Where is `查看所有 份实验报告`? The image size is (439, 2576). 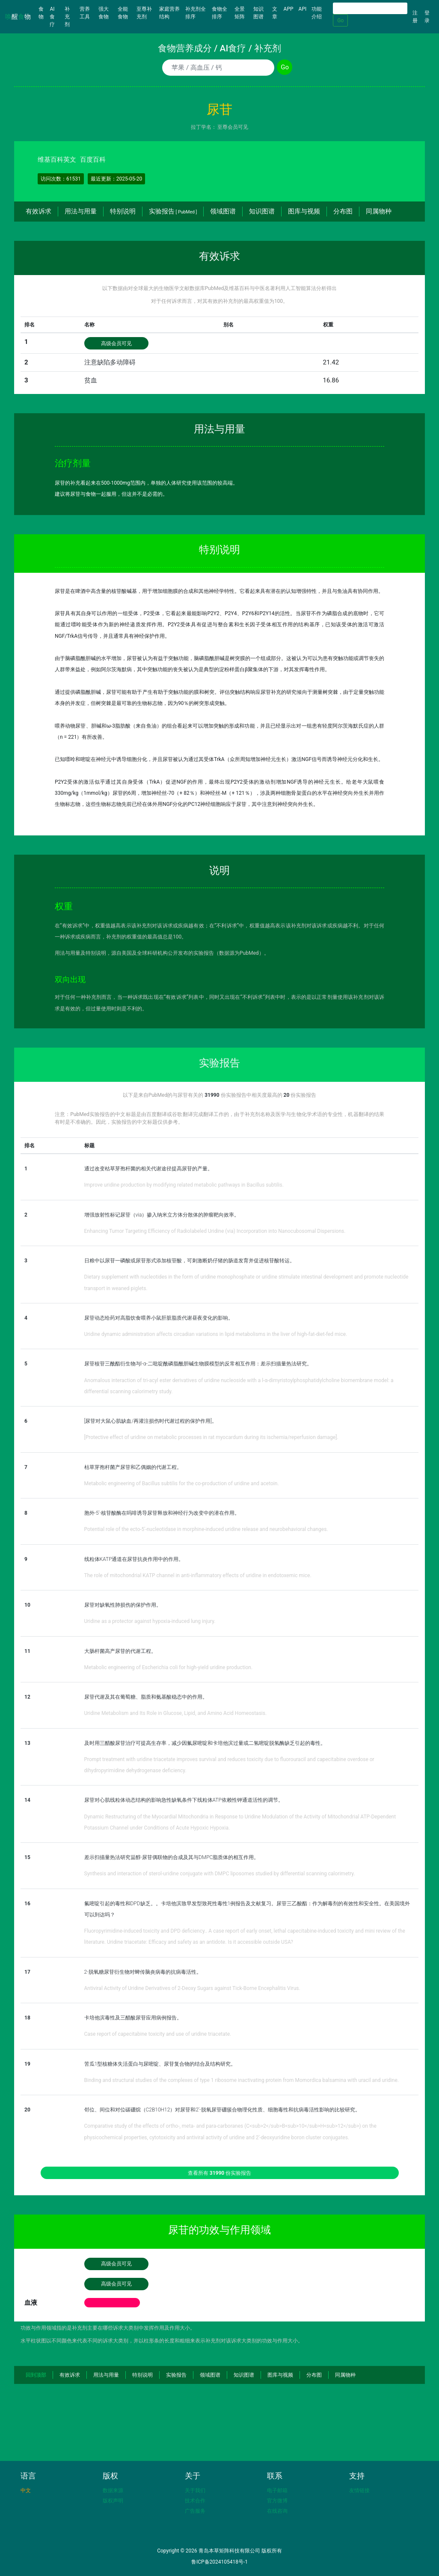
查看所有 份实验报告 is located at coordinates (219, 2173).